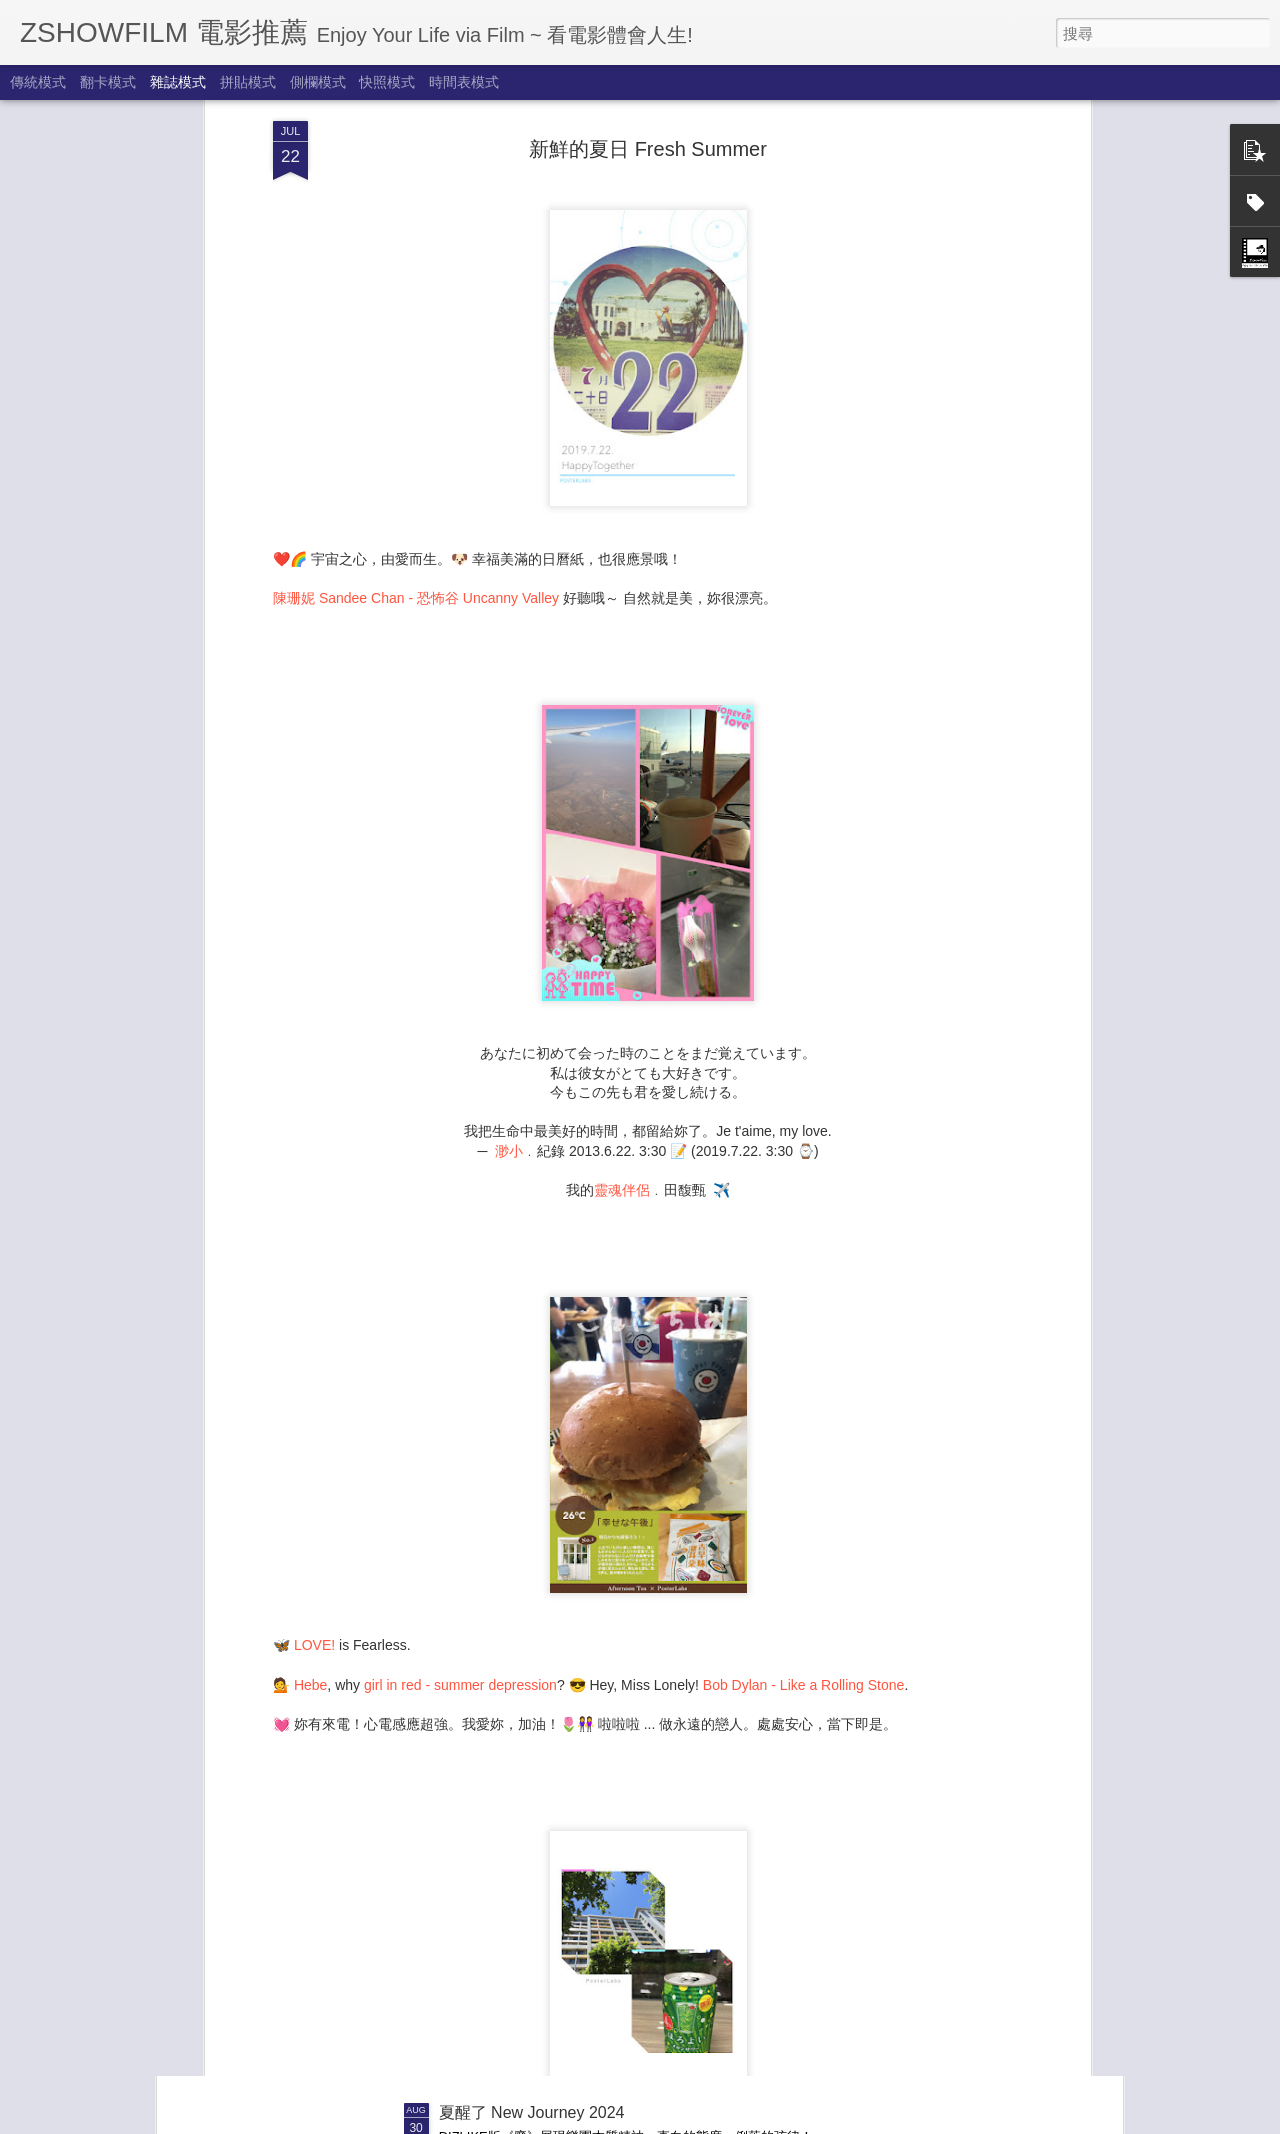 This screenshot has width=1280, height=2134. What do you see at coordinates (464, 82) in the screenshot?
I see `時間表模式` at bounding box center [464, 82].